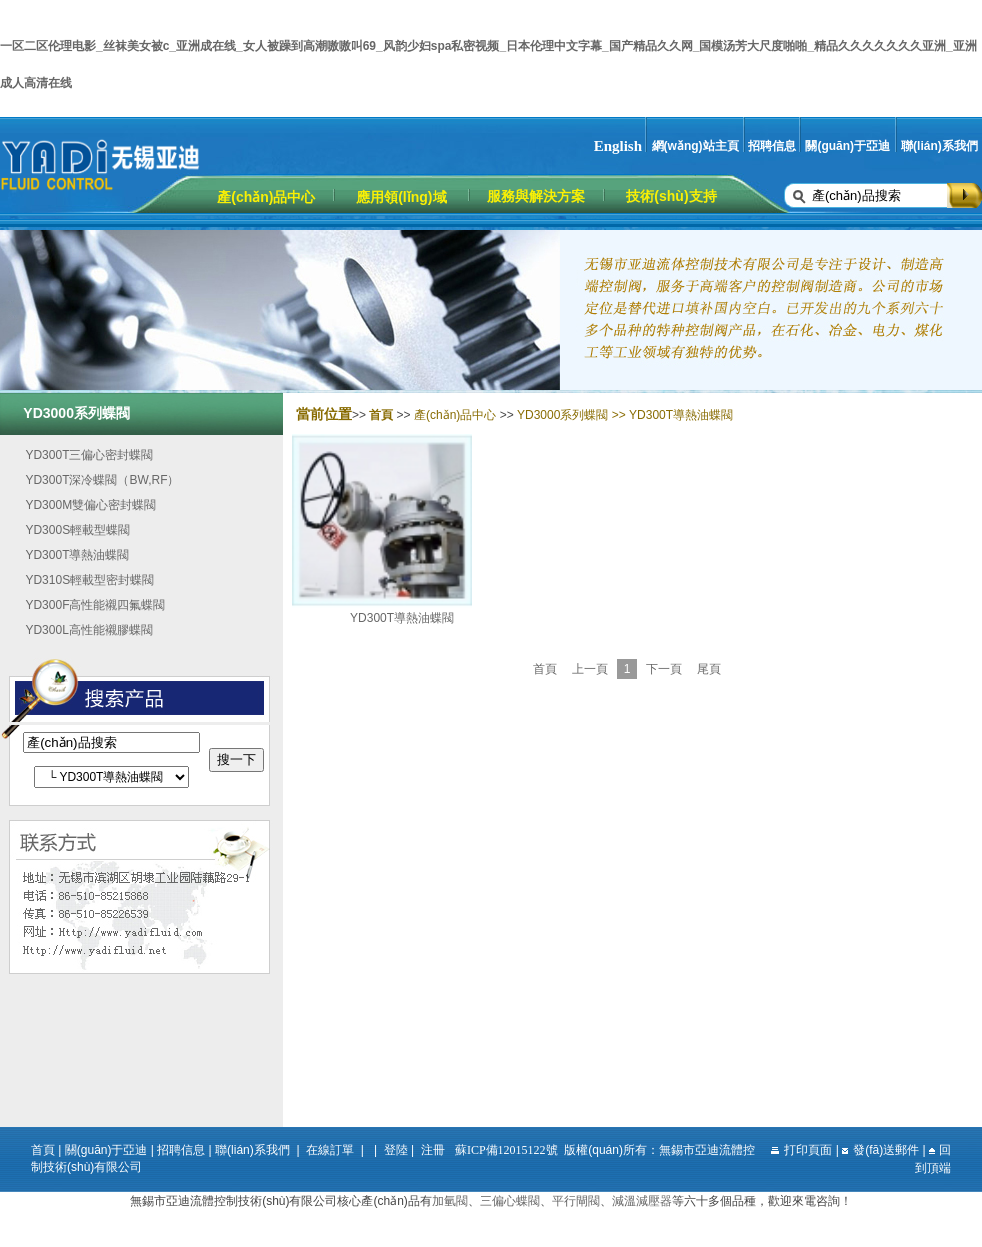 This screenshot has width=982, height=1247. Describe the element at coordinates (562, 415) in the screenshot. I see `YD3000系列蝶閥` at that location.